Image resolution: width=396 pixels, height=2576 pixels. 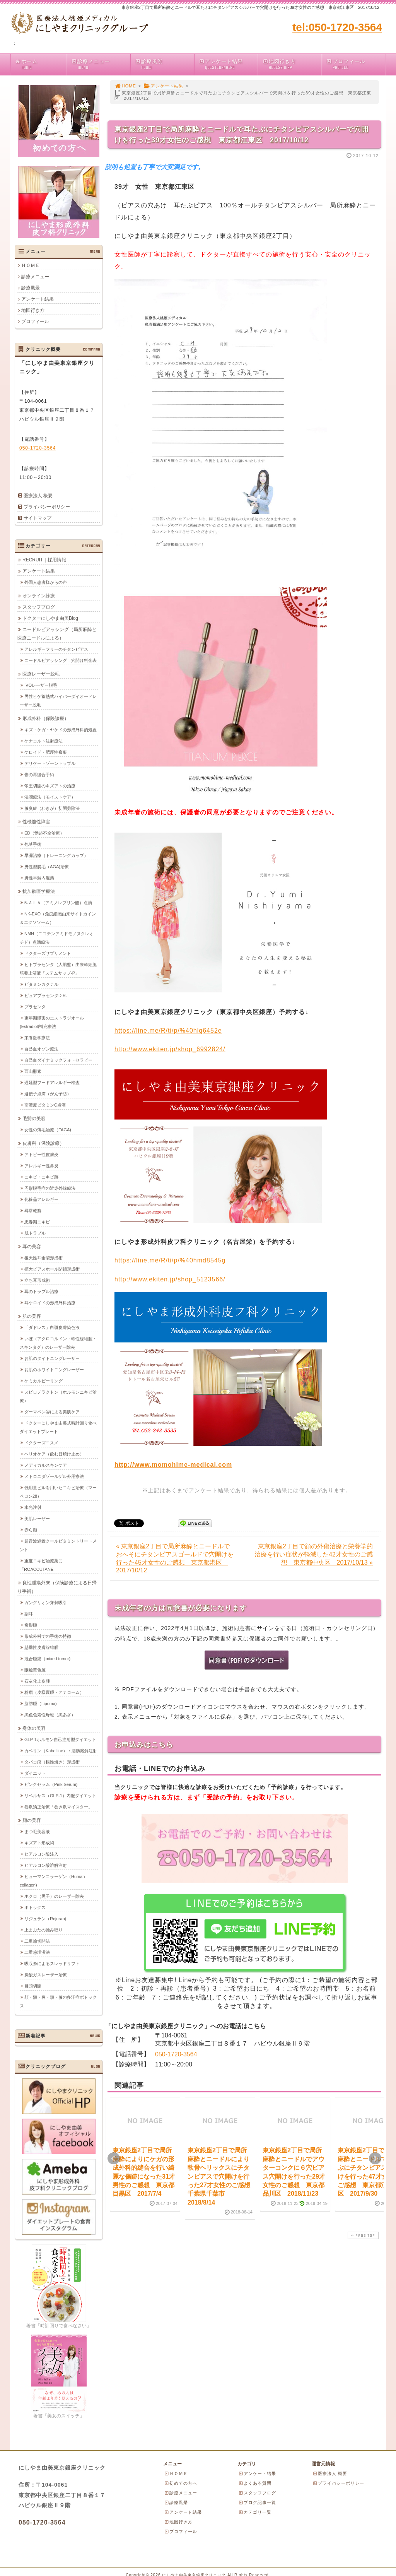 I want to click on ED（勃起不全治療）, so click(x=44, y=832).